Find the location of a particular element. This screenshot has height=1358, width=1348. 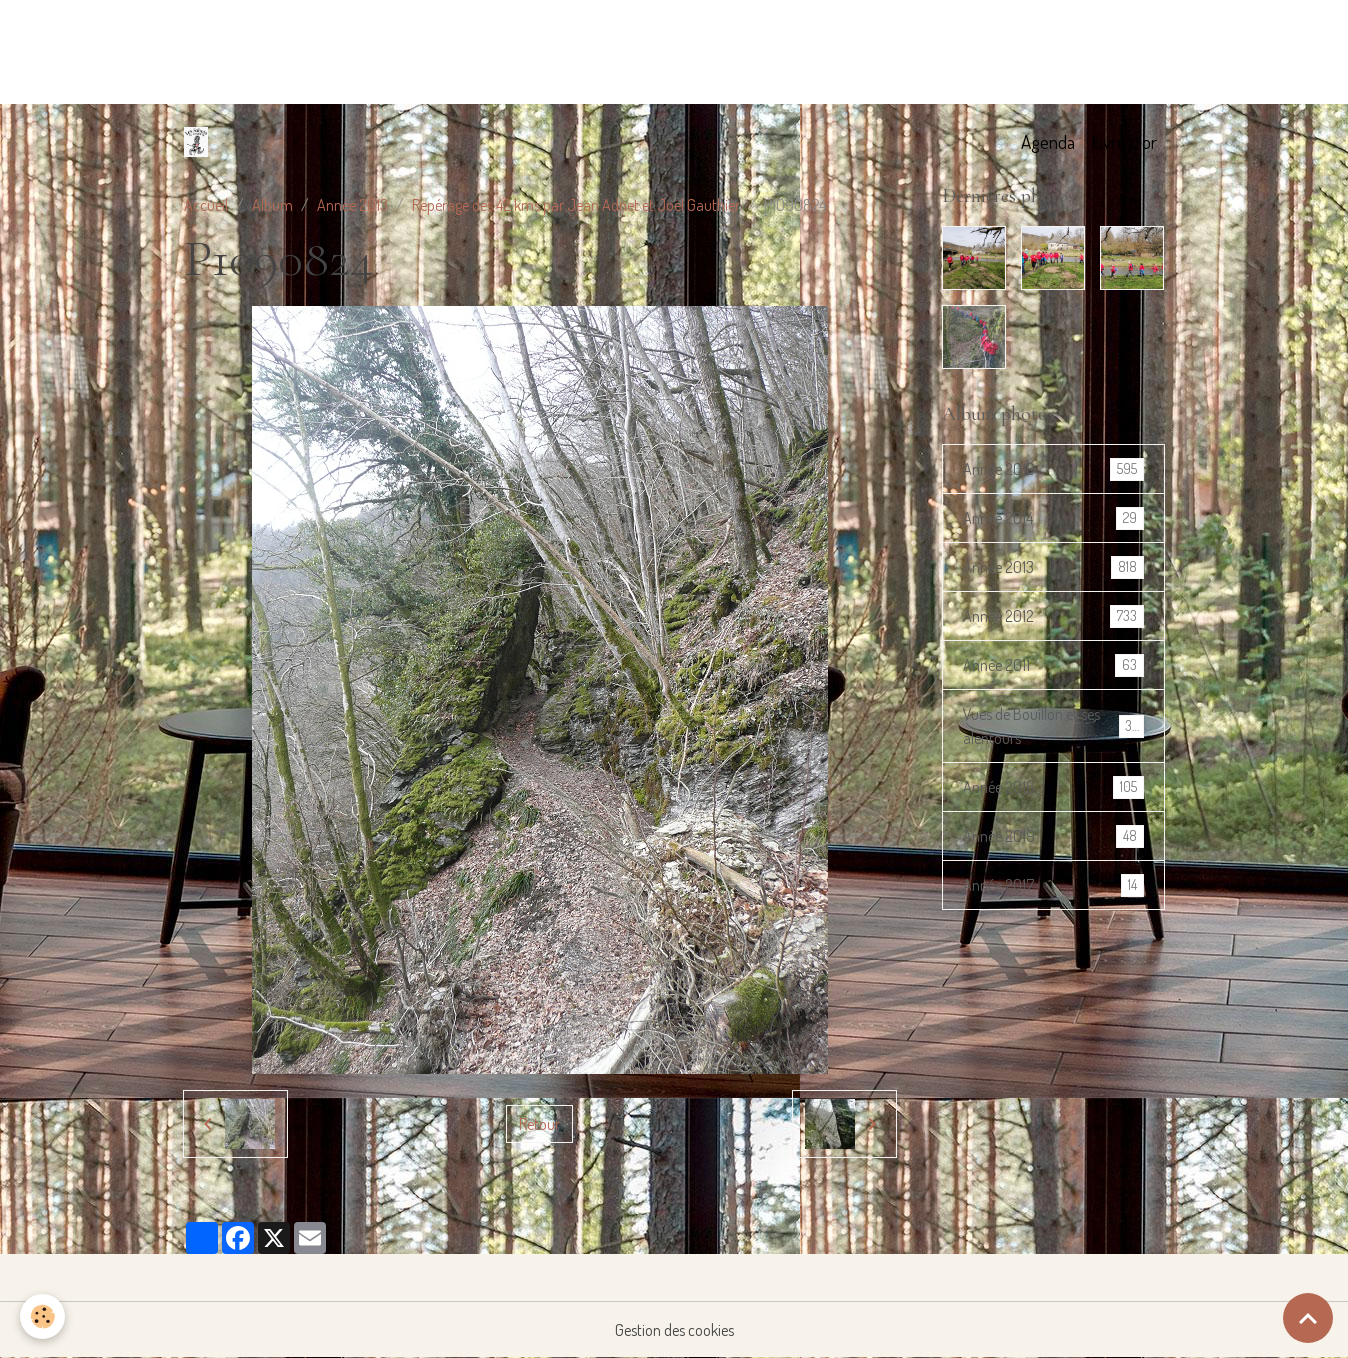

Agenda is located at coordinates (1048, 141).